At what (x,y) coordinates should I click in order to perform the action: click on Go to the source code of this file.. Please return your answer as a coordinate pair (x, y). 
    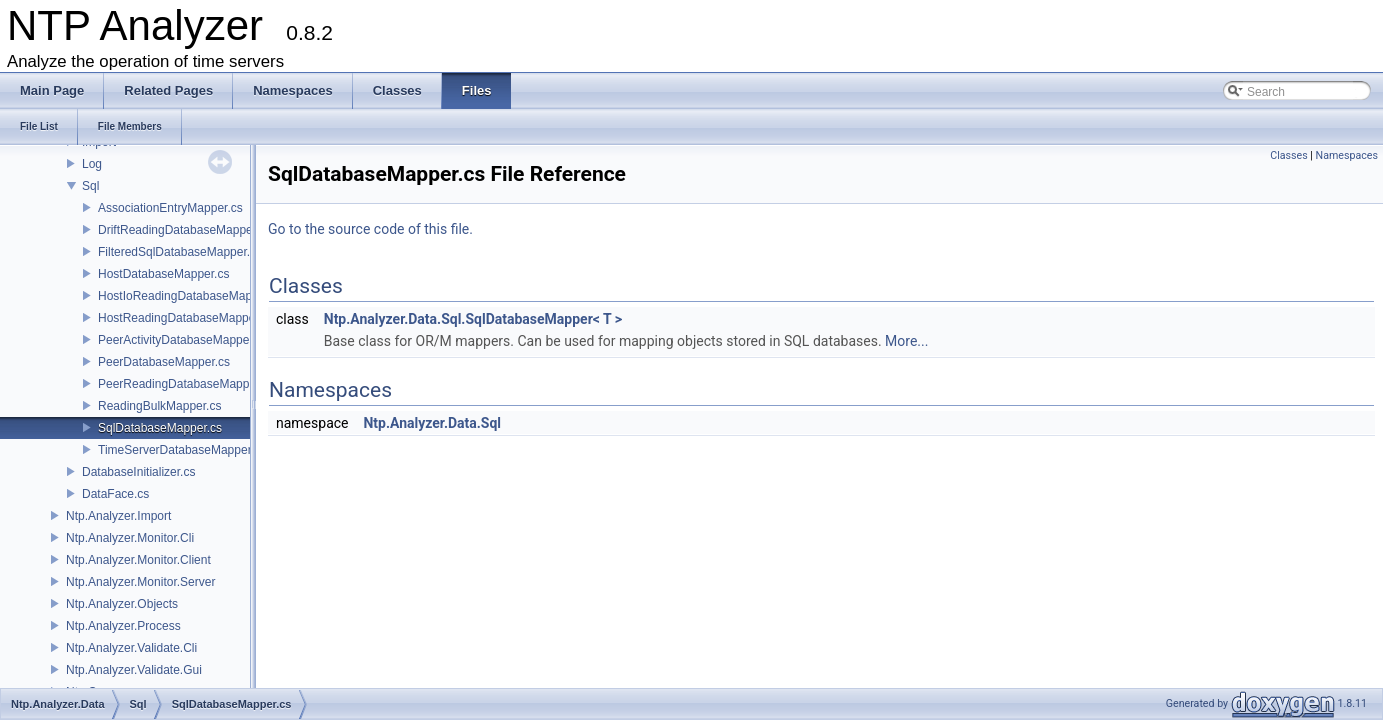
    Looking at the image, I should click on (370, 229).